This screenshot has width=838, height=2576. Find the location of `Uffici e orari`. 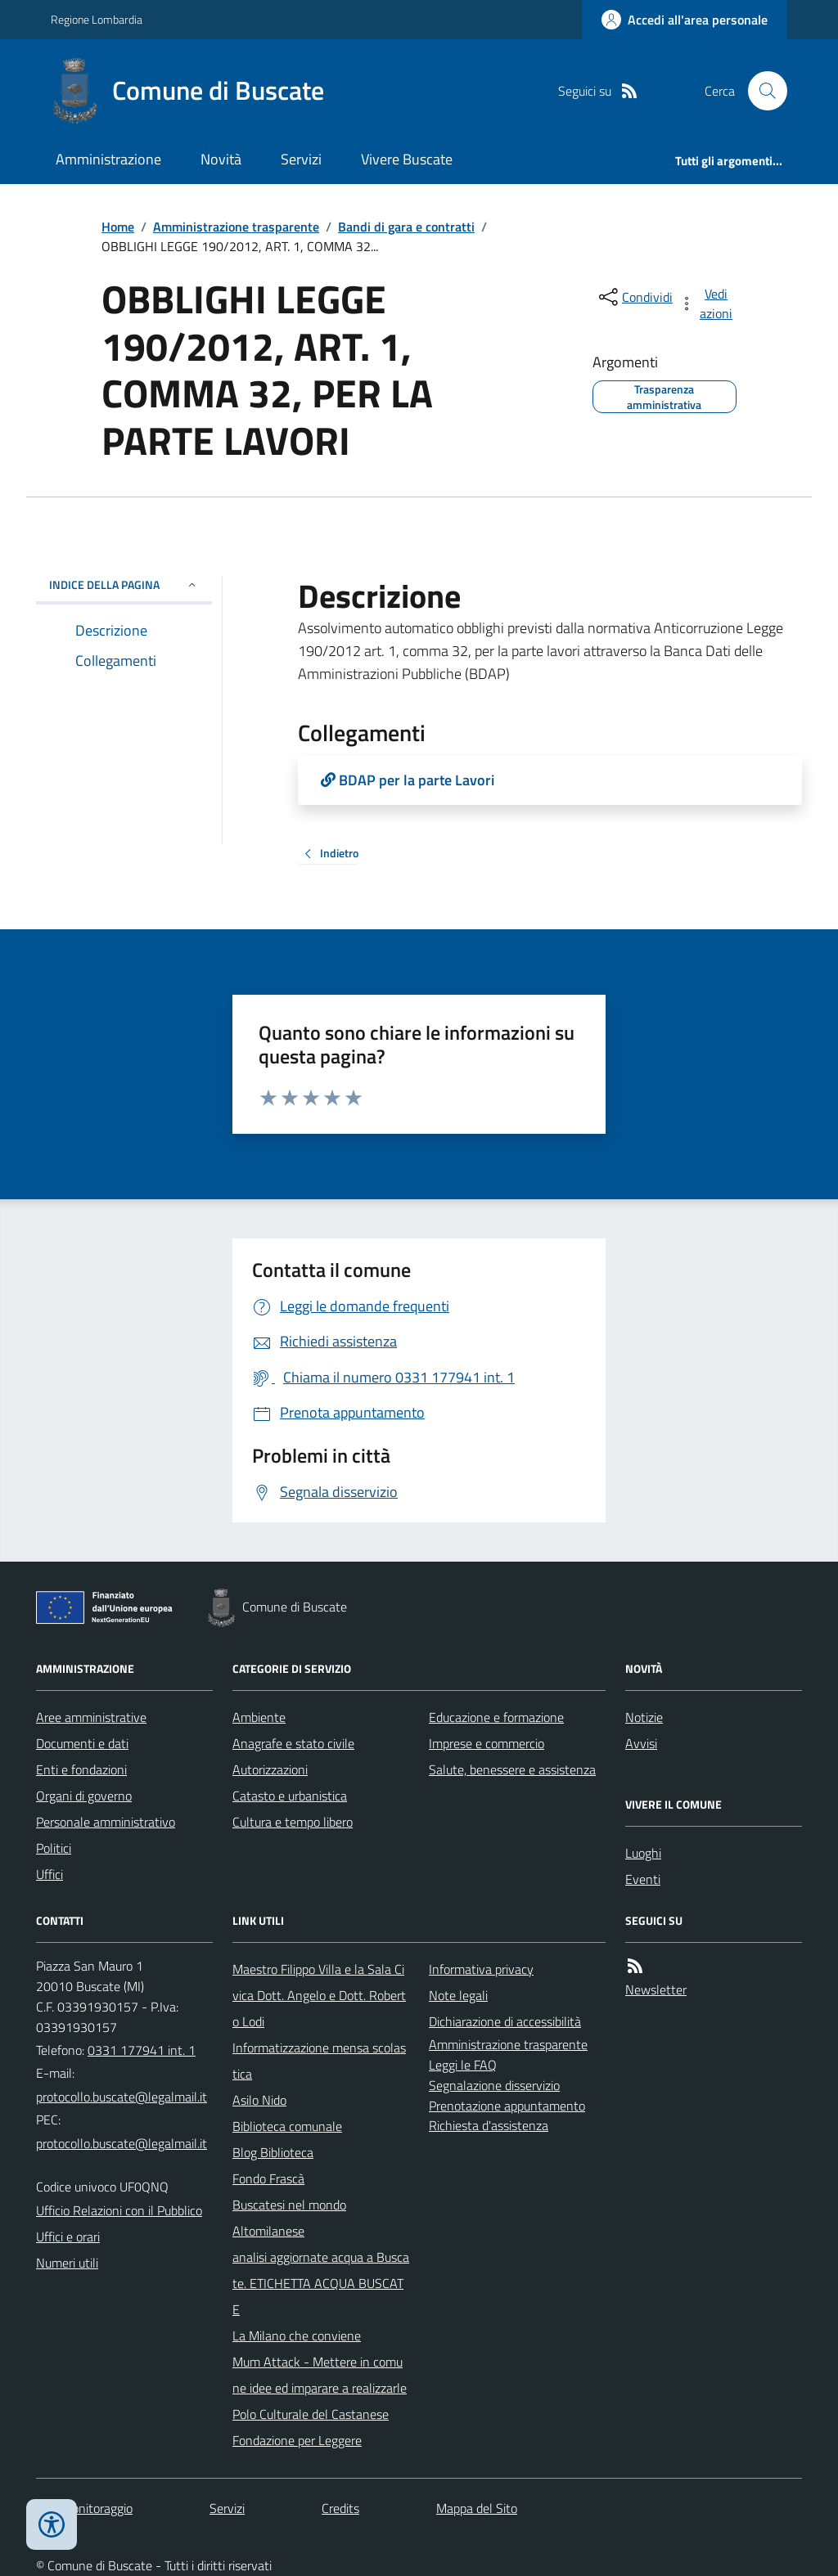

Uffici e orari is located at coordinates (68, 2236).